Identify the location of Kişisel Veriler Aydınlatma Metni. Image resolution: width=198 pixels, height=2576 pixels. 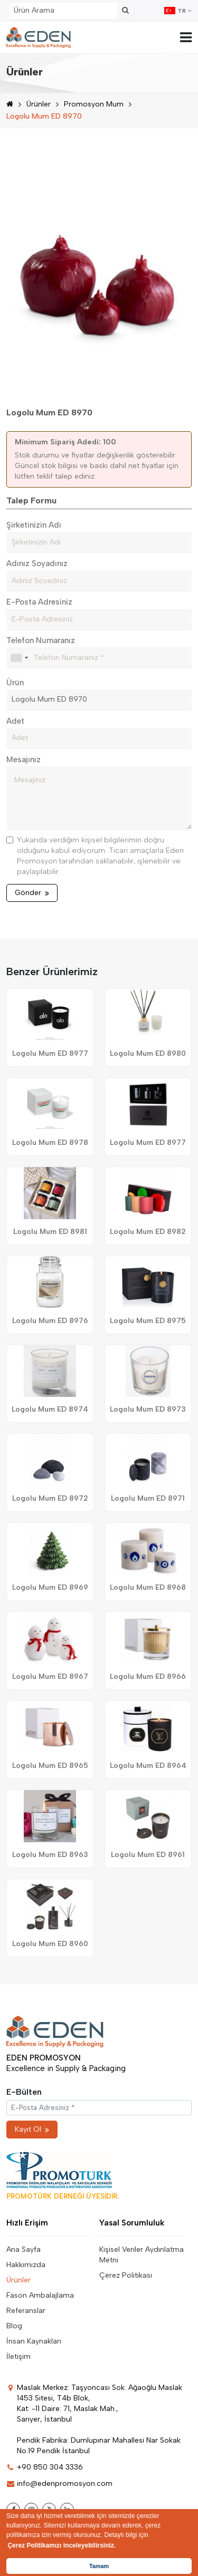
(141, 2254).